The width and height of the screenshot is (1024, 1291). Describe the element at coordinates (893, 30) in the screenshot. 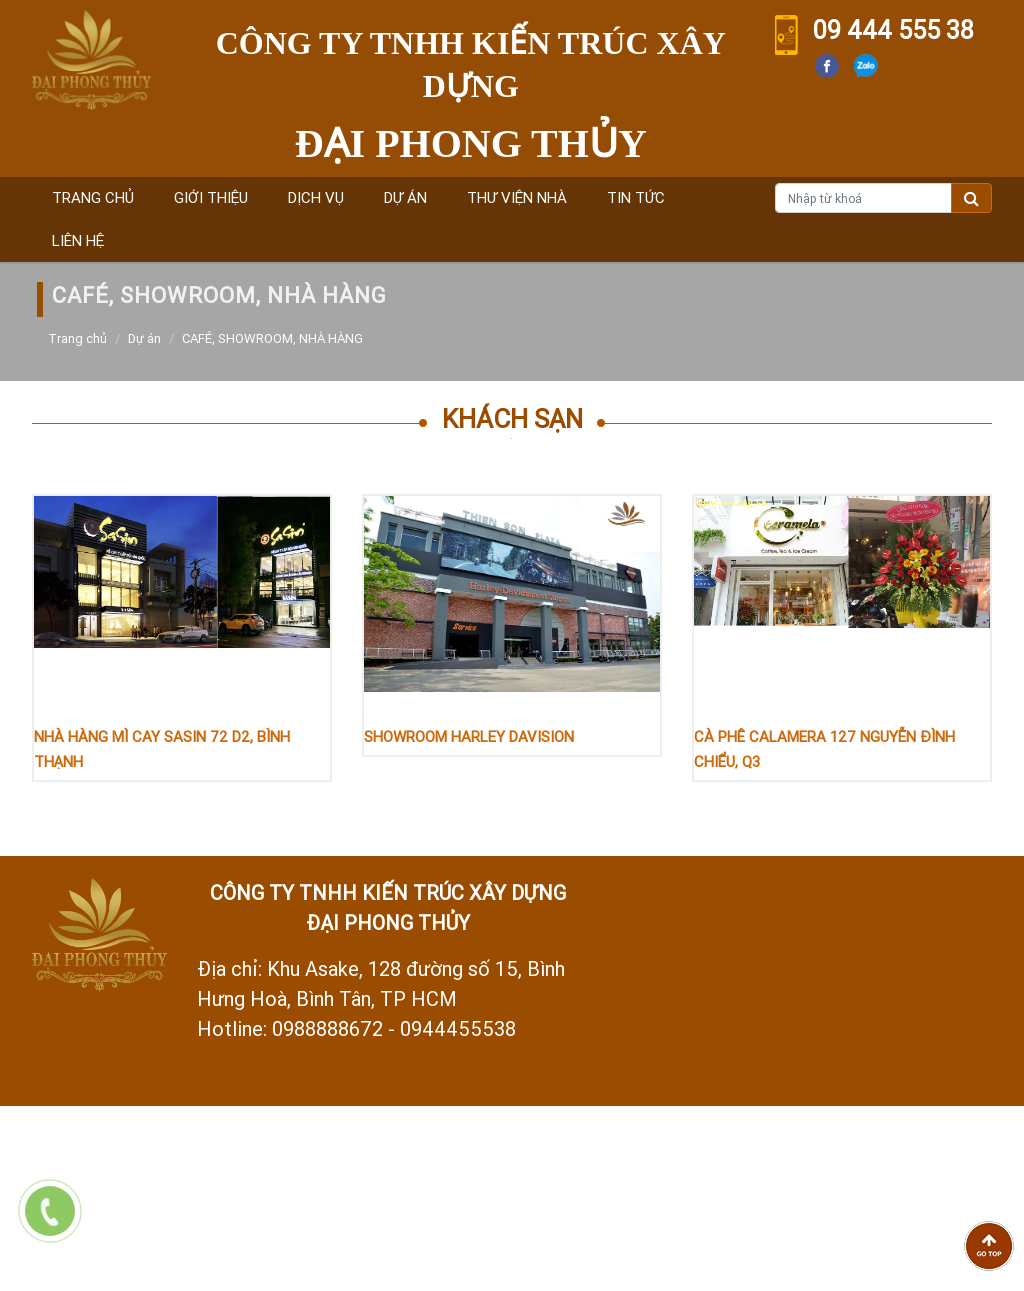

I see `09 444 555 38` at that location.